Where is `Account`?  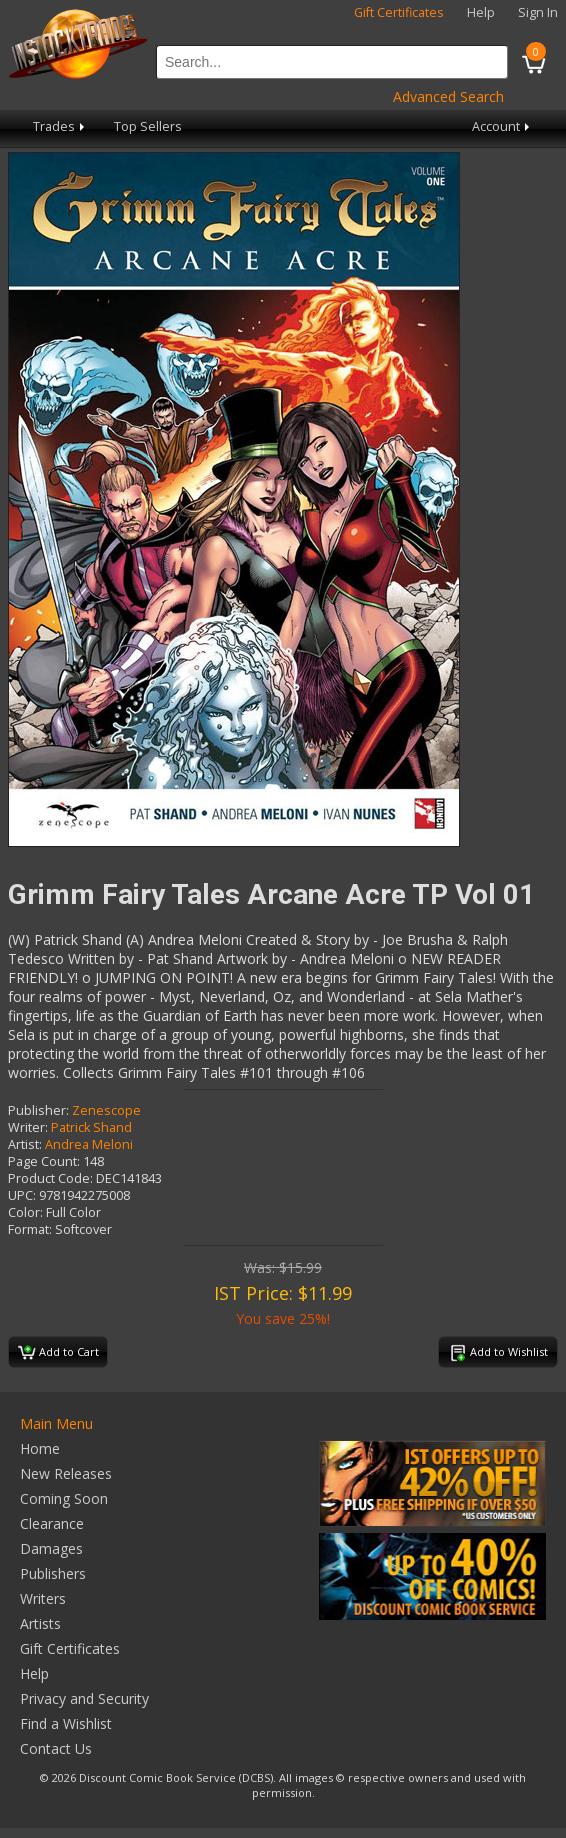 Account is located at coordinates (502, 126).